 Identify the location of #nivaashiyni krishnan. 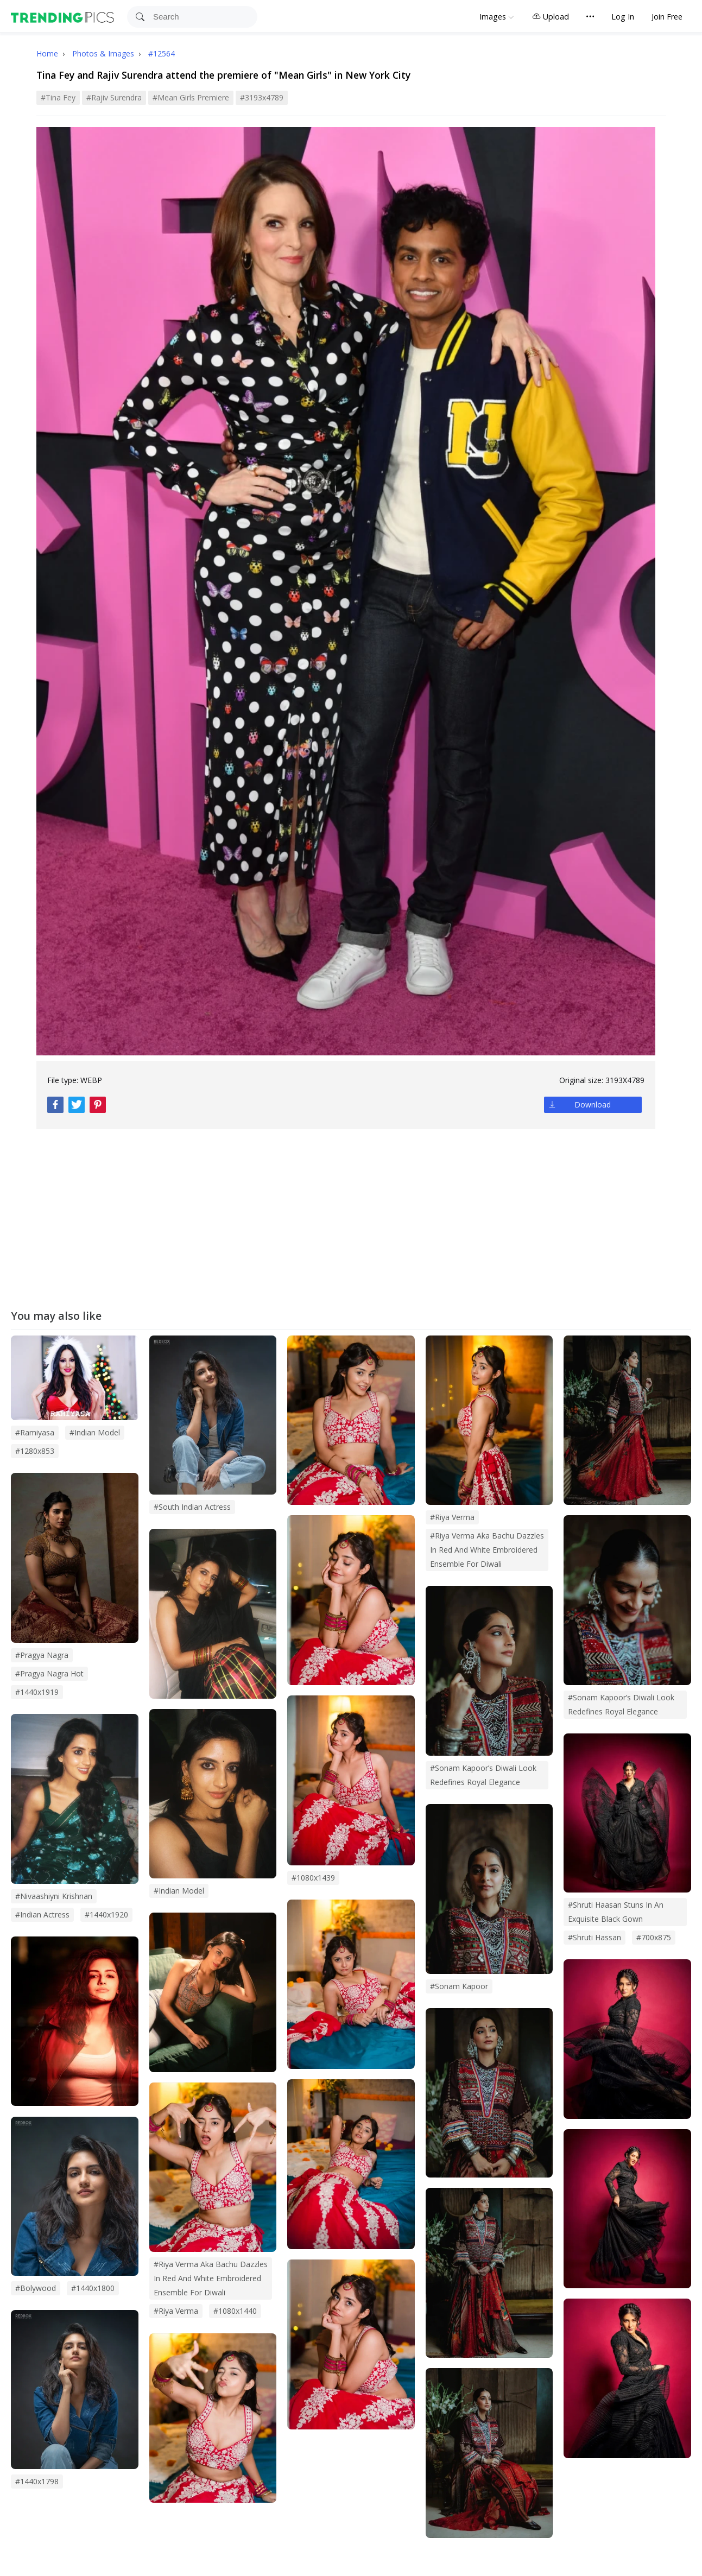
(53, 1896).